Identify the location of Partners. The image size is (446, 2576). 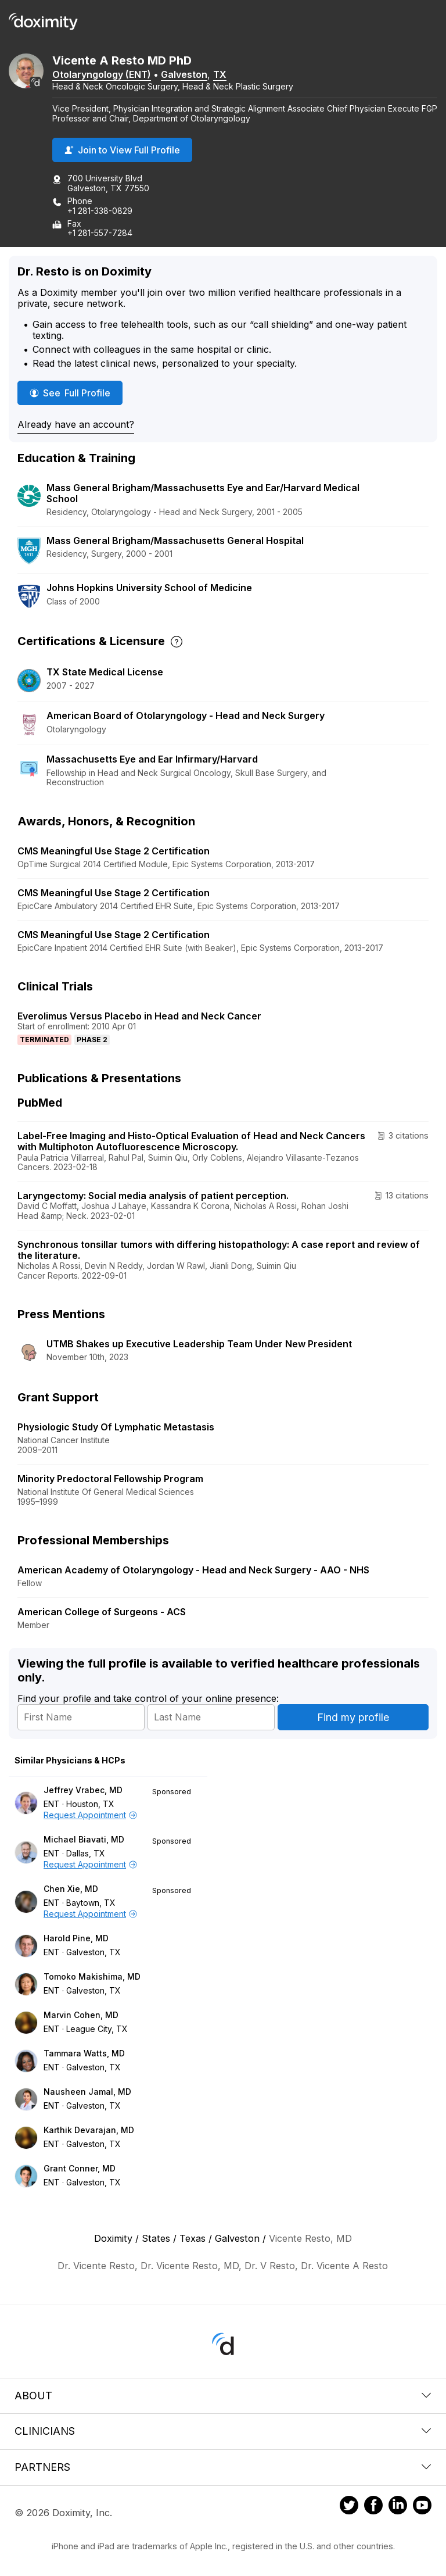
(223, 2467).